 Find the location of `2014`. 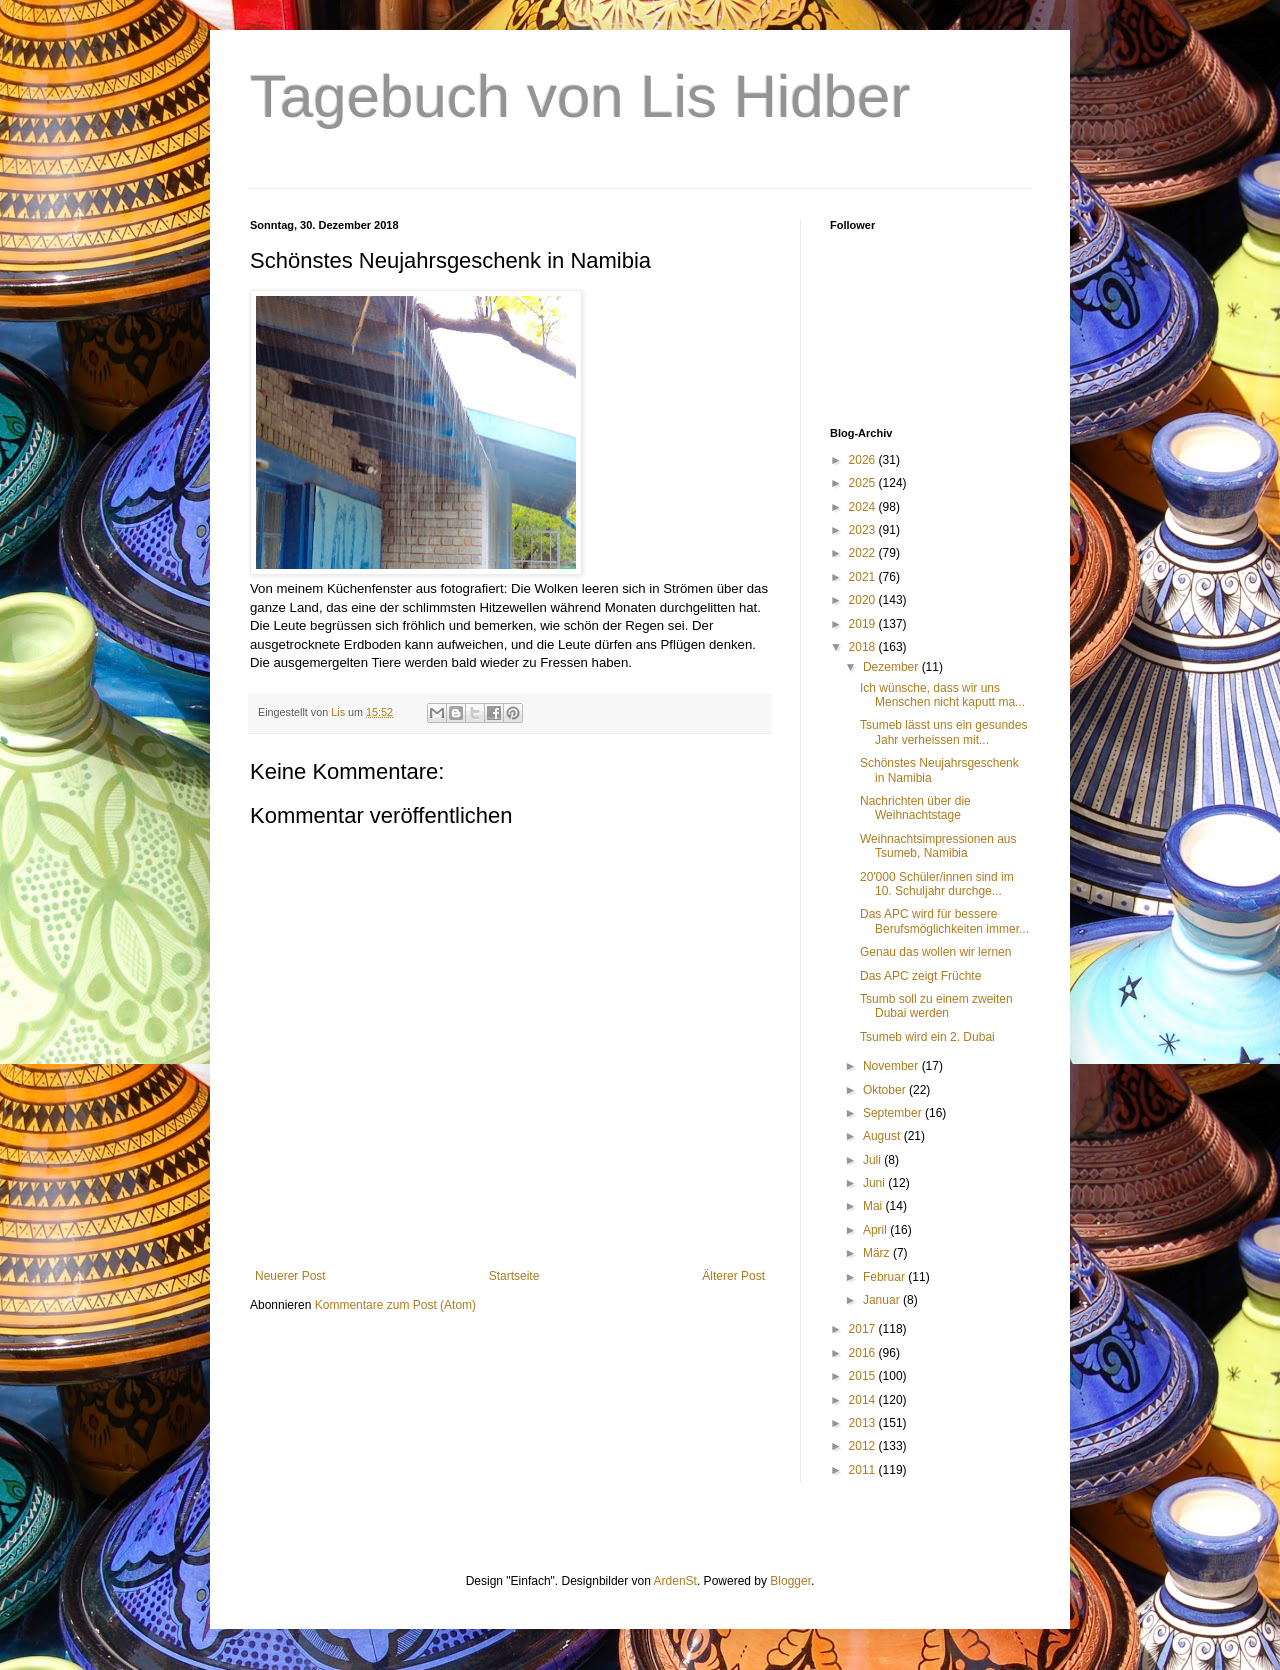

2014 is located at coordinates (864, 1400).